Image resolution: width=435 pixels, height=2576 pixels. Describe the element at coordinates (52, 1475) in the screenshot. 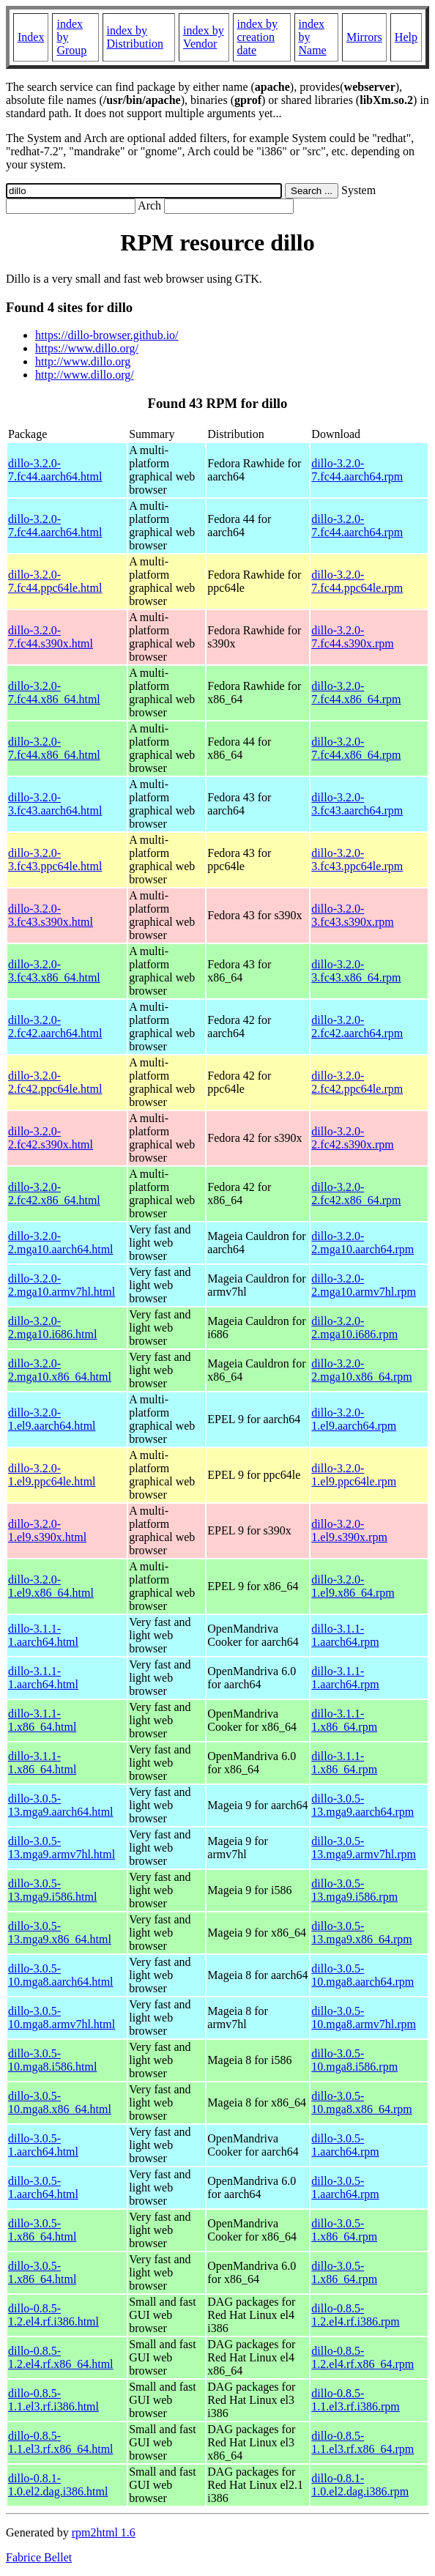

I see `dillo-3.2.0-1.el9.ppc64le.html` at that location.